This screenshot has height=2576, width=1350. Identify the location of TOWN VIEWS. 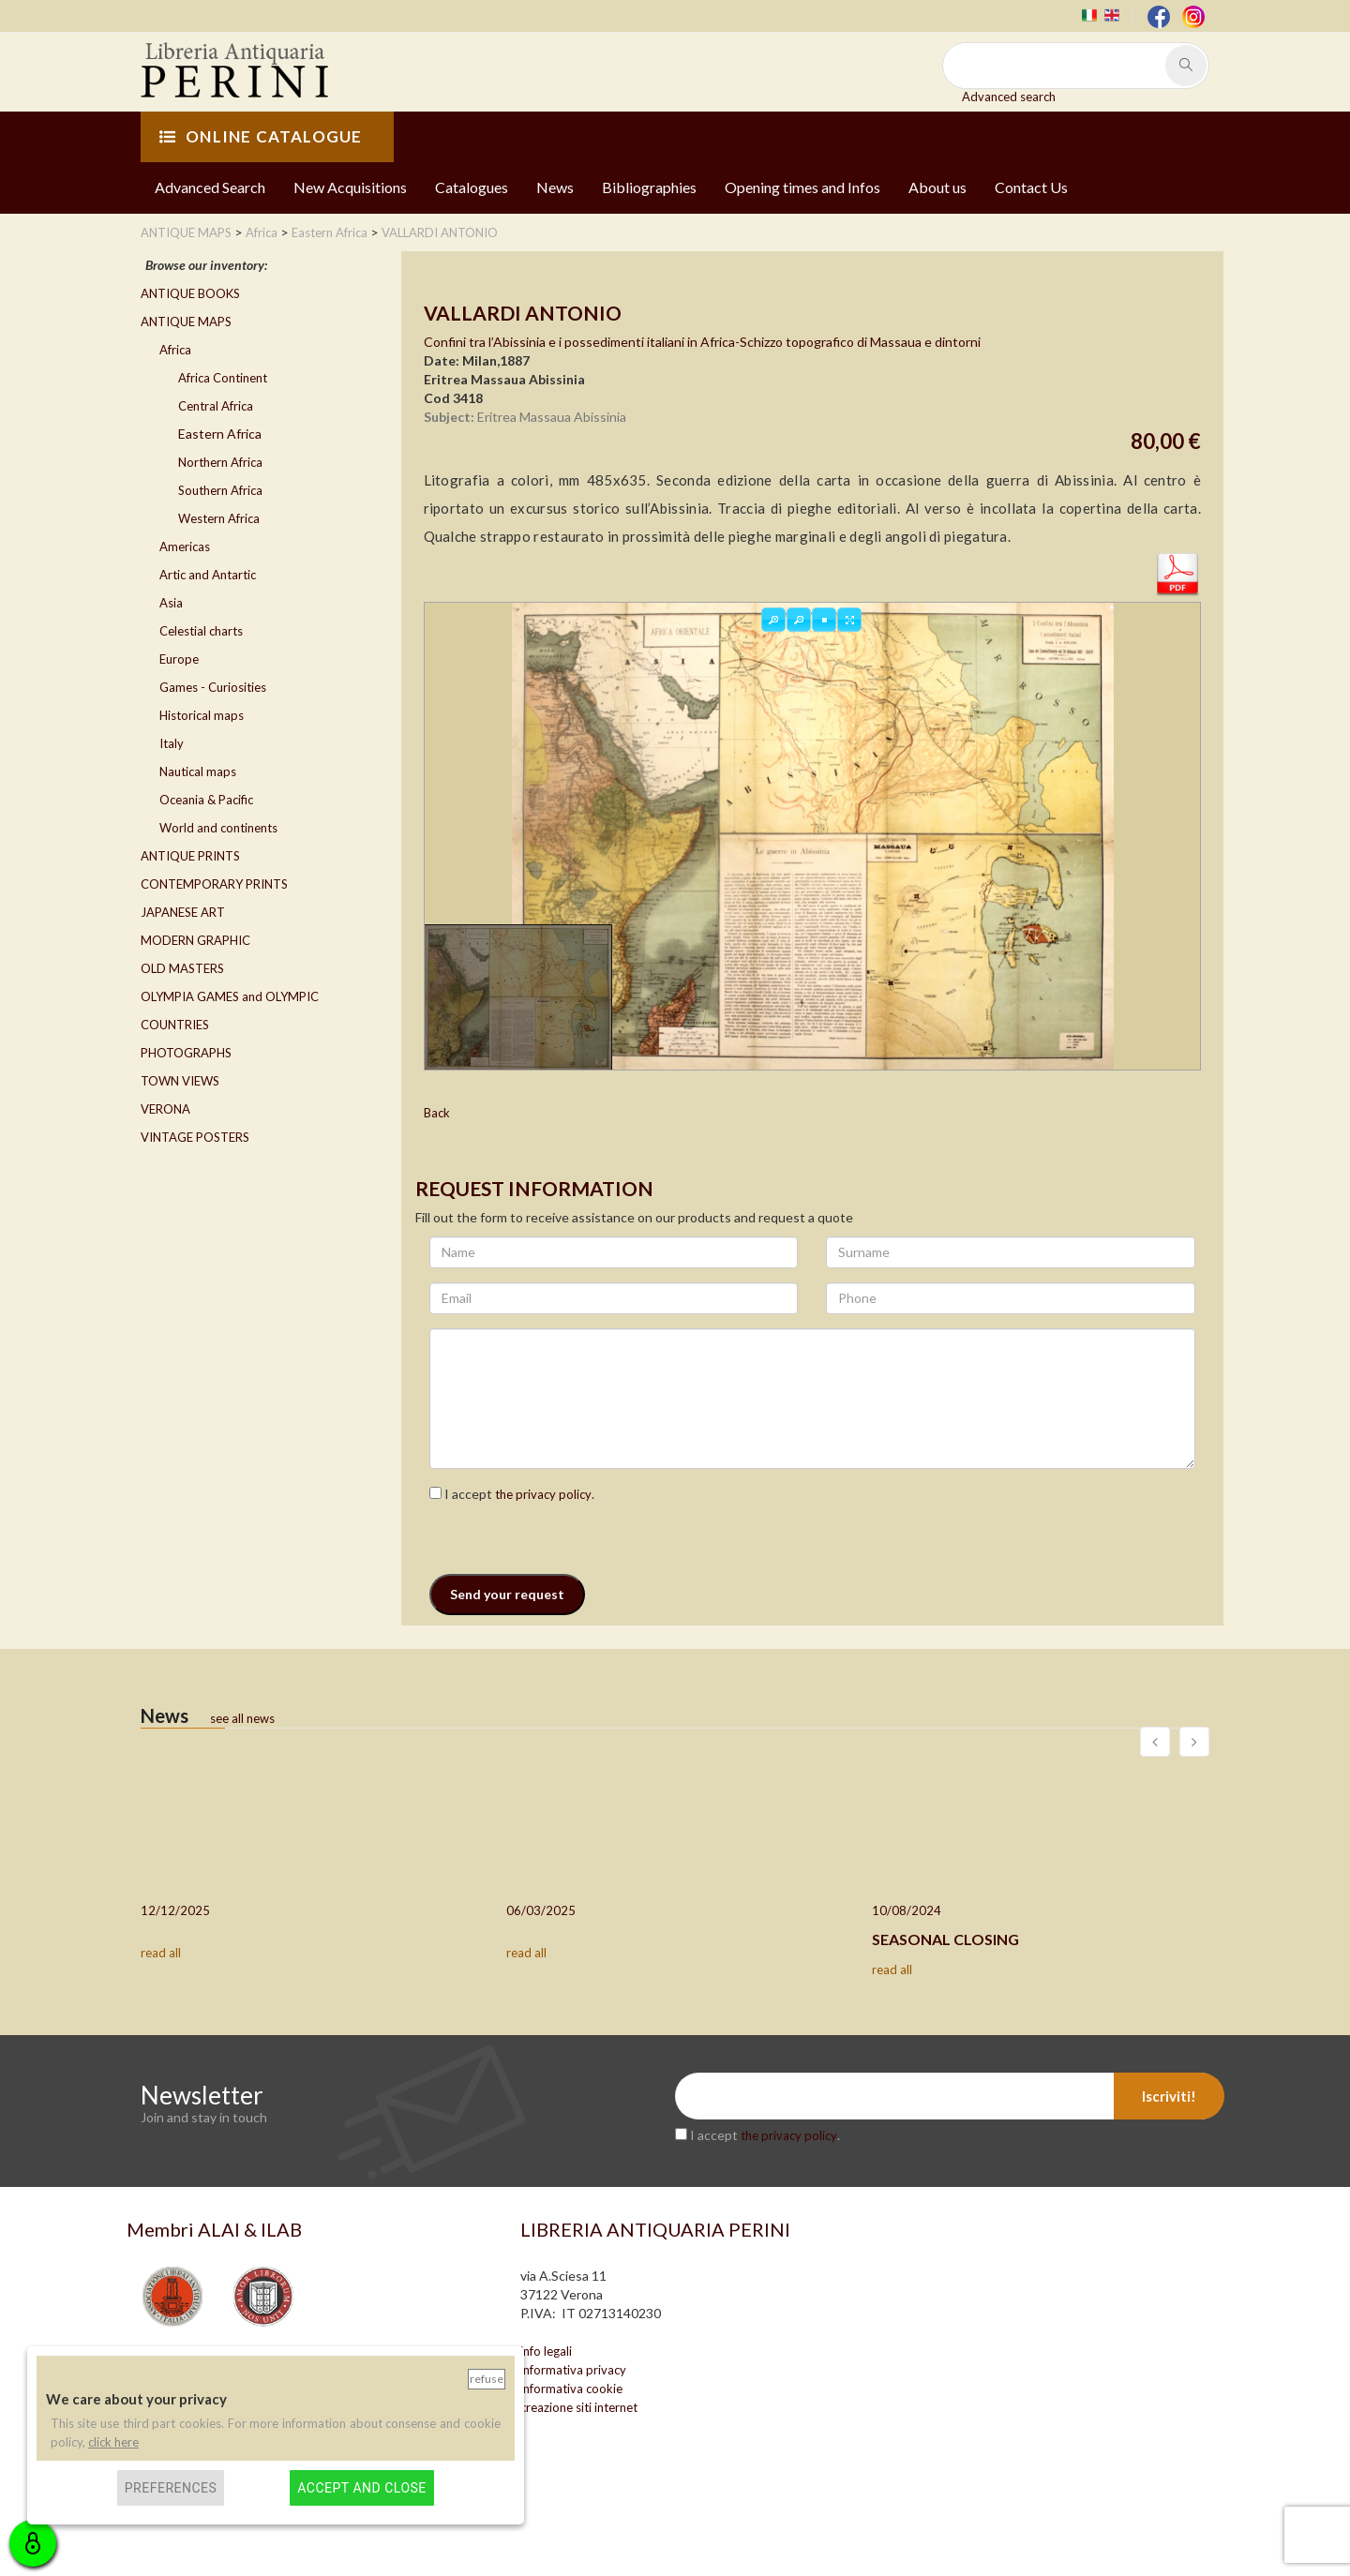
(180, 1080).